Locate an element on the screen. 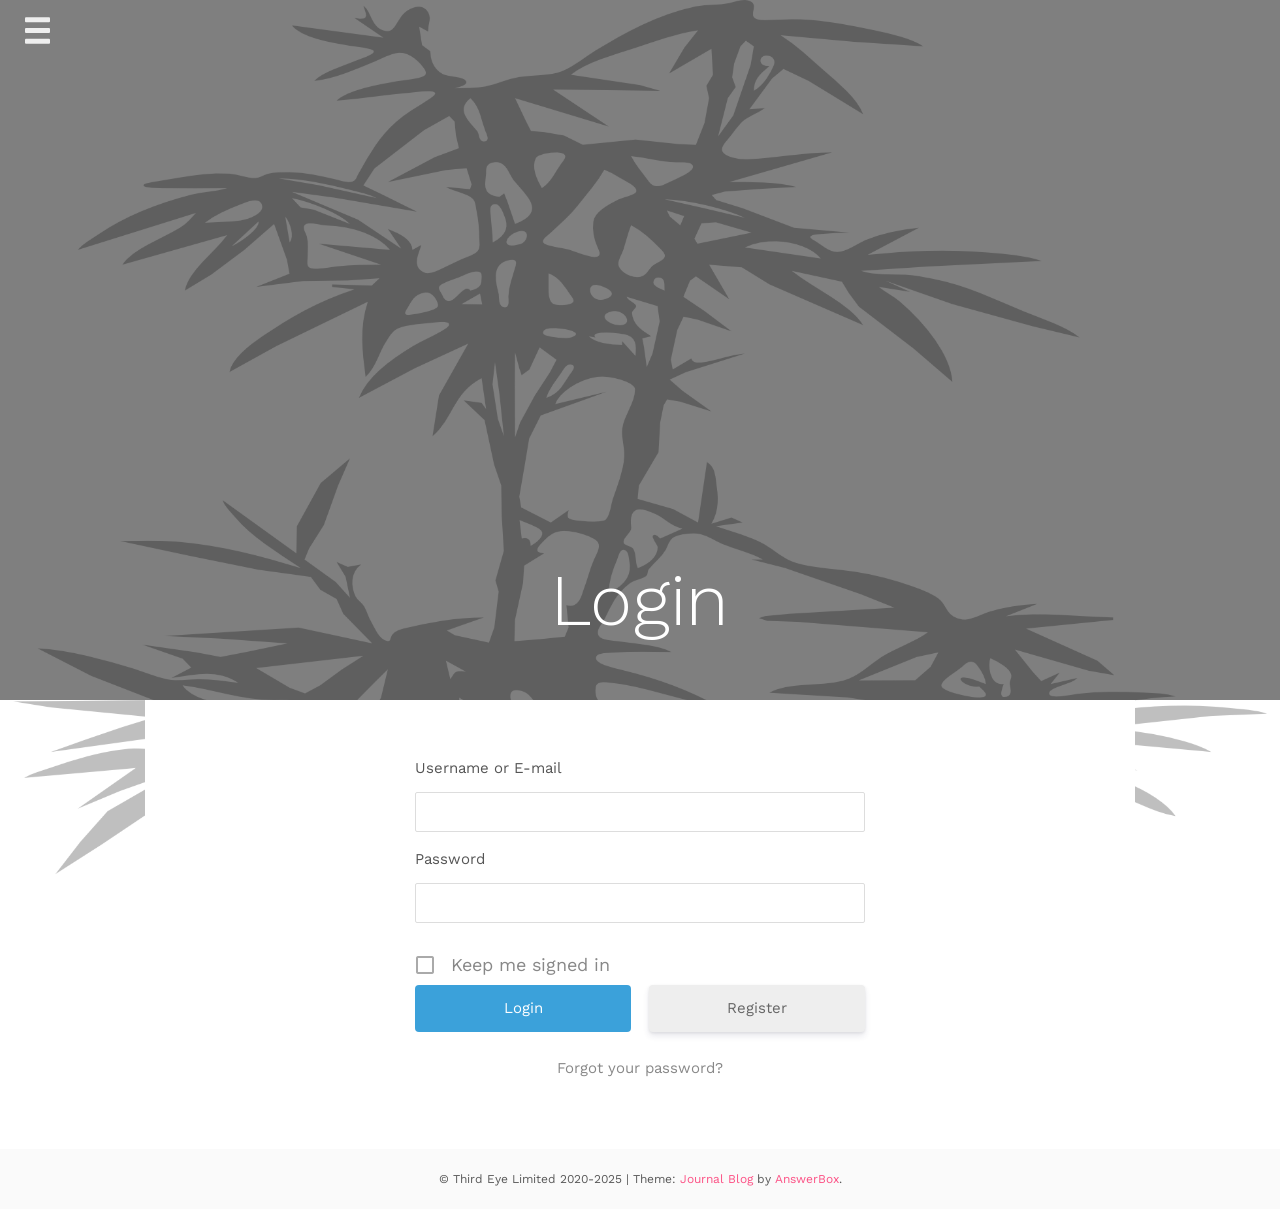 The width and height of the screenshot is (1280, 1209). Register is located at coordinates (757, 1008).